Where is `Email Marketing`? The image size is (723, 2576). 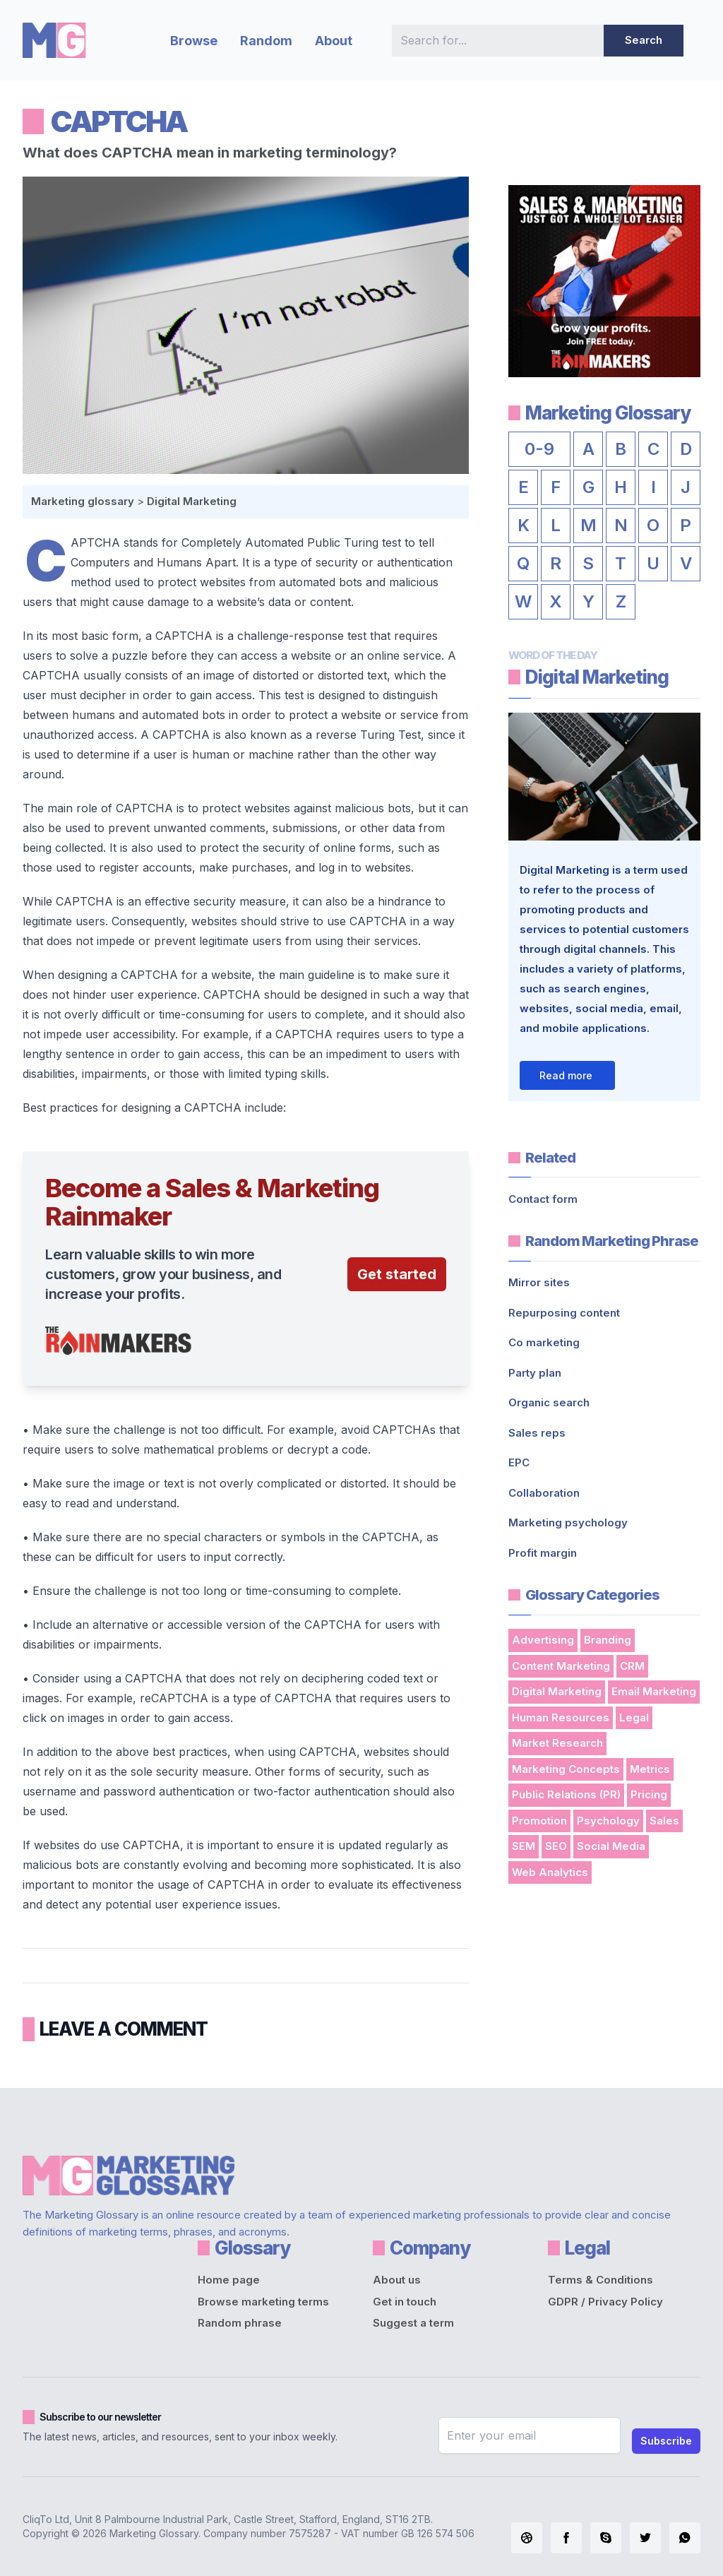
Email Marketing is located at coordinates (653, 1691).